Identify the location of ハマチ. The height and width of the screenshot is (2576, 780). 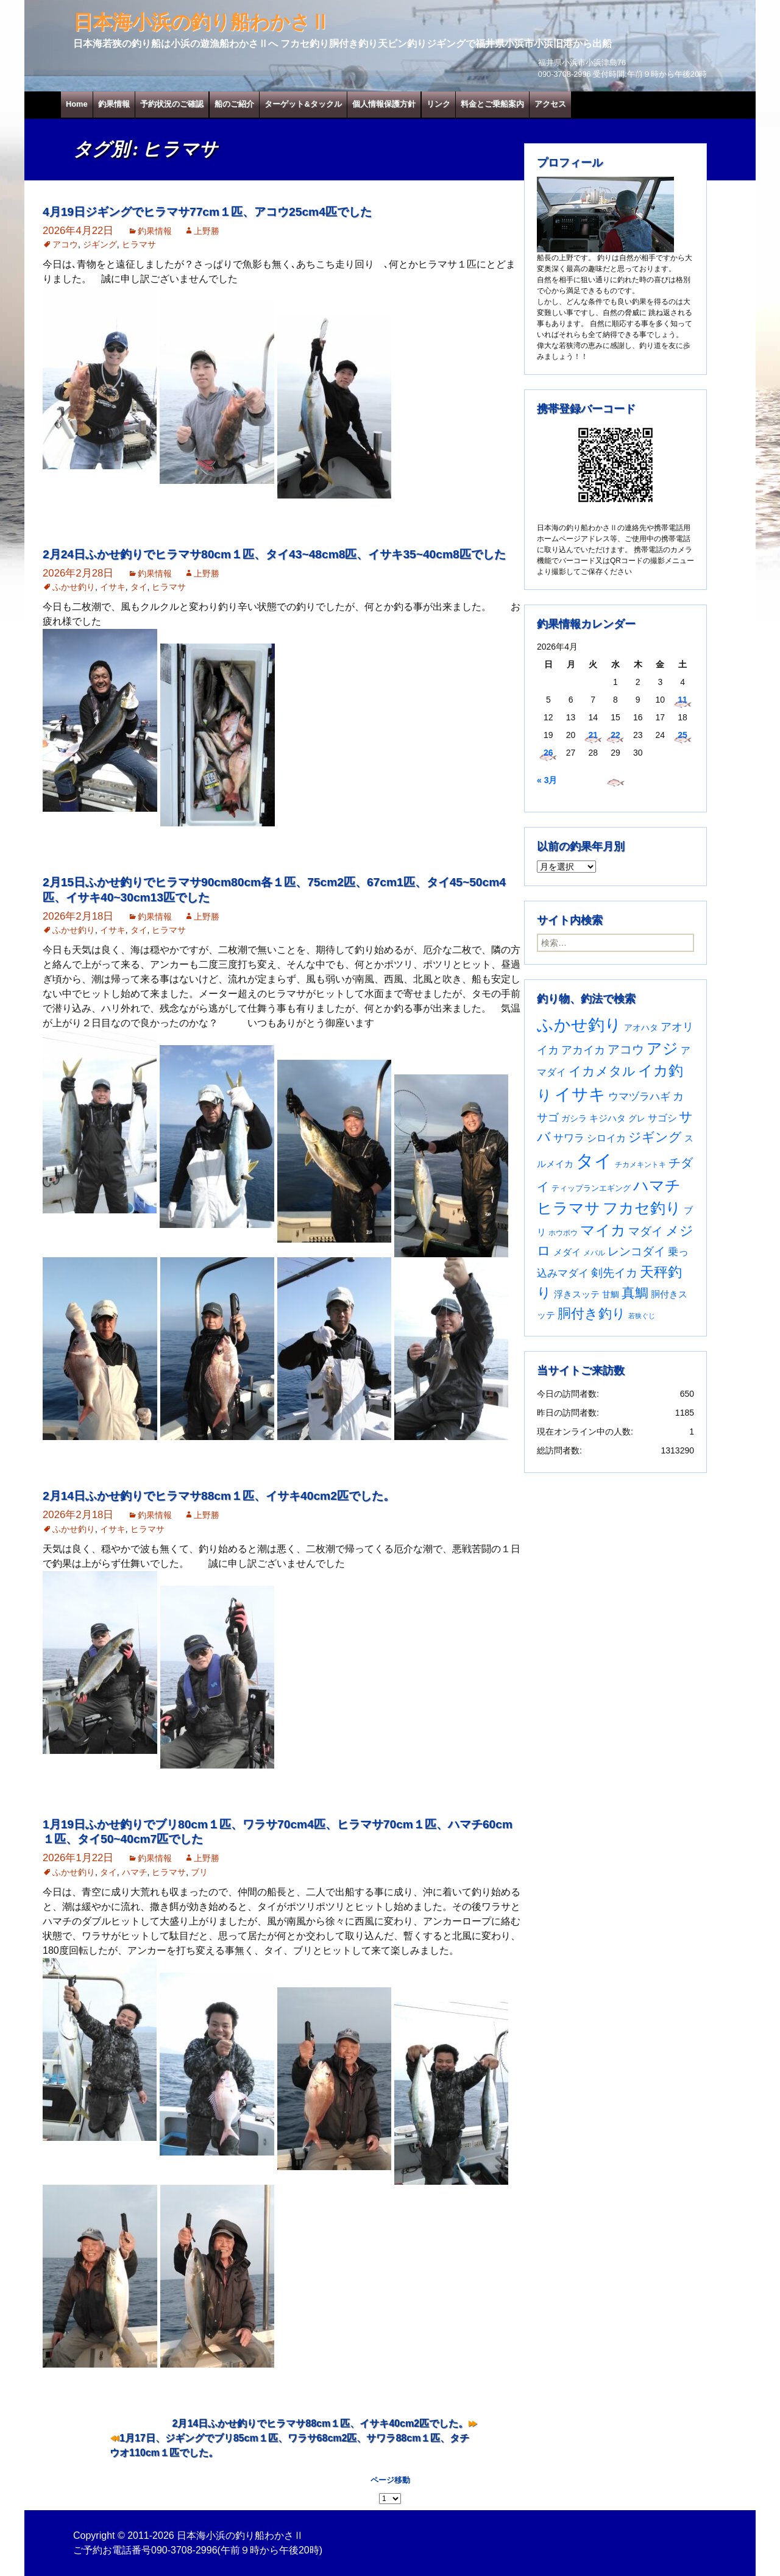
(134, 1872).